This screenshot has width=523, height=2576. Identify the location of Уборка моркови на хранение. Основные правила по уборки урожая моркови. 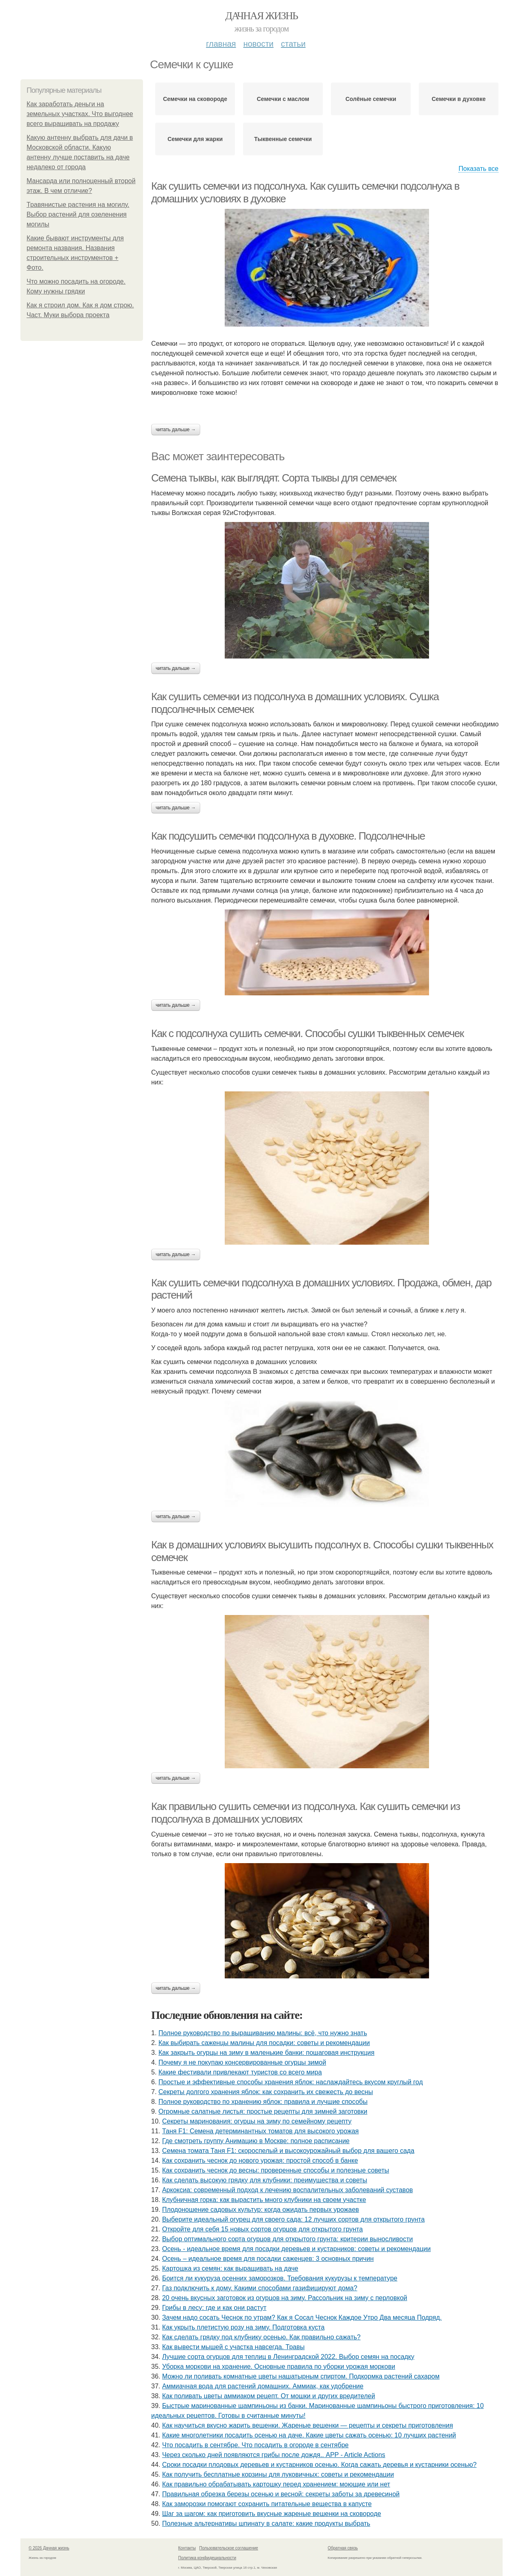
(278, 2366).